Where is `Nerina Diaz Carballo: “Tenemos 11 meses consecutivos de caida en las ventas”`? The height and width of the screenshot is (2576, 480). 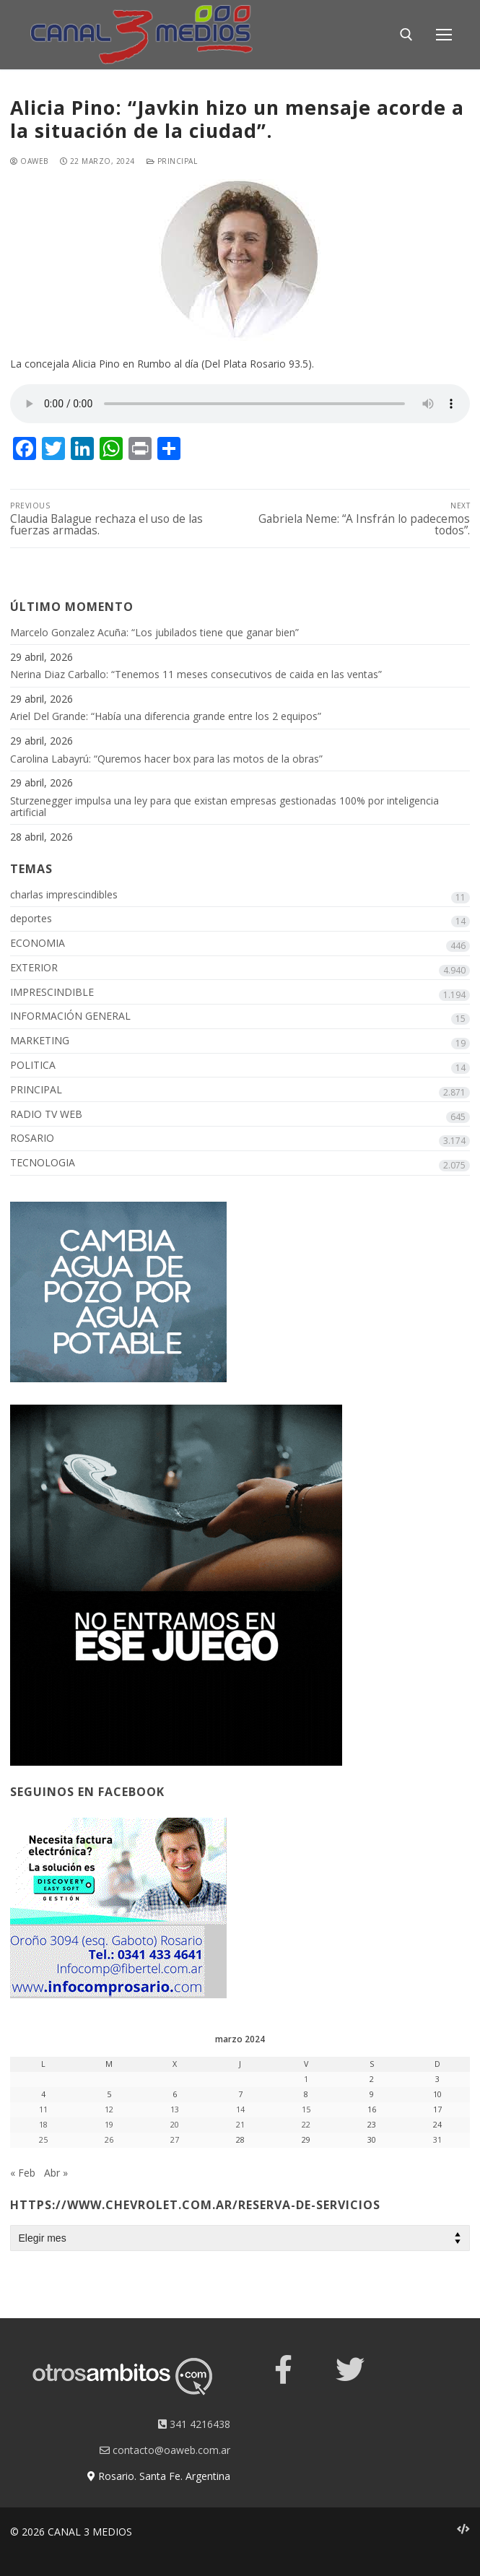 Nerina Diaz Carballo: “Tenemos 11 meses consecutivos de caida en las ventas” is located at coordinates (196, 675).